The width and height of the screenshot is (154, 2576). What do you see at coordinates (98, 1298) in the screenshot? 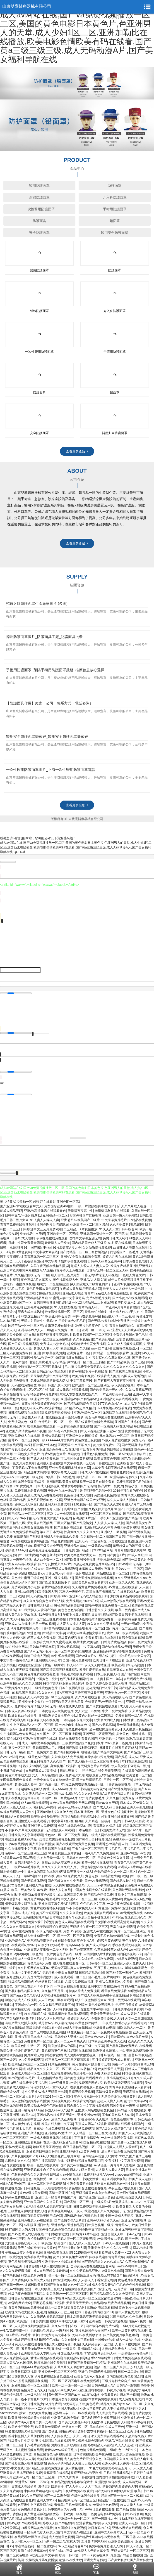
I see `免费A级毛片视频` at bounding box center [98, 1298].